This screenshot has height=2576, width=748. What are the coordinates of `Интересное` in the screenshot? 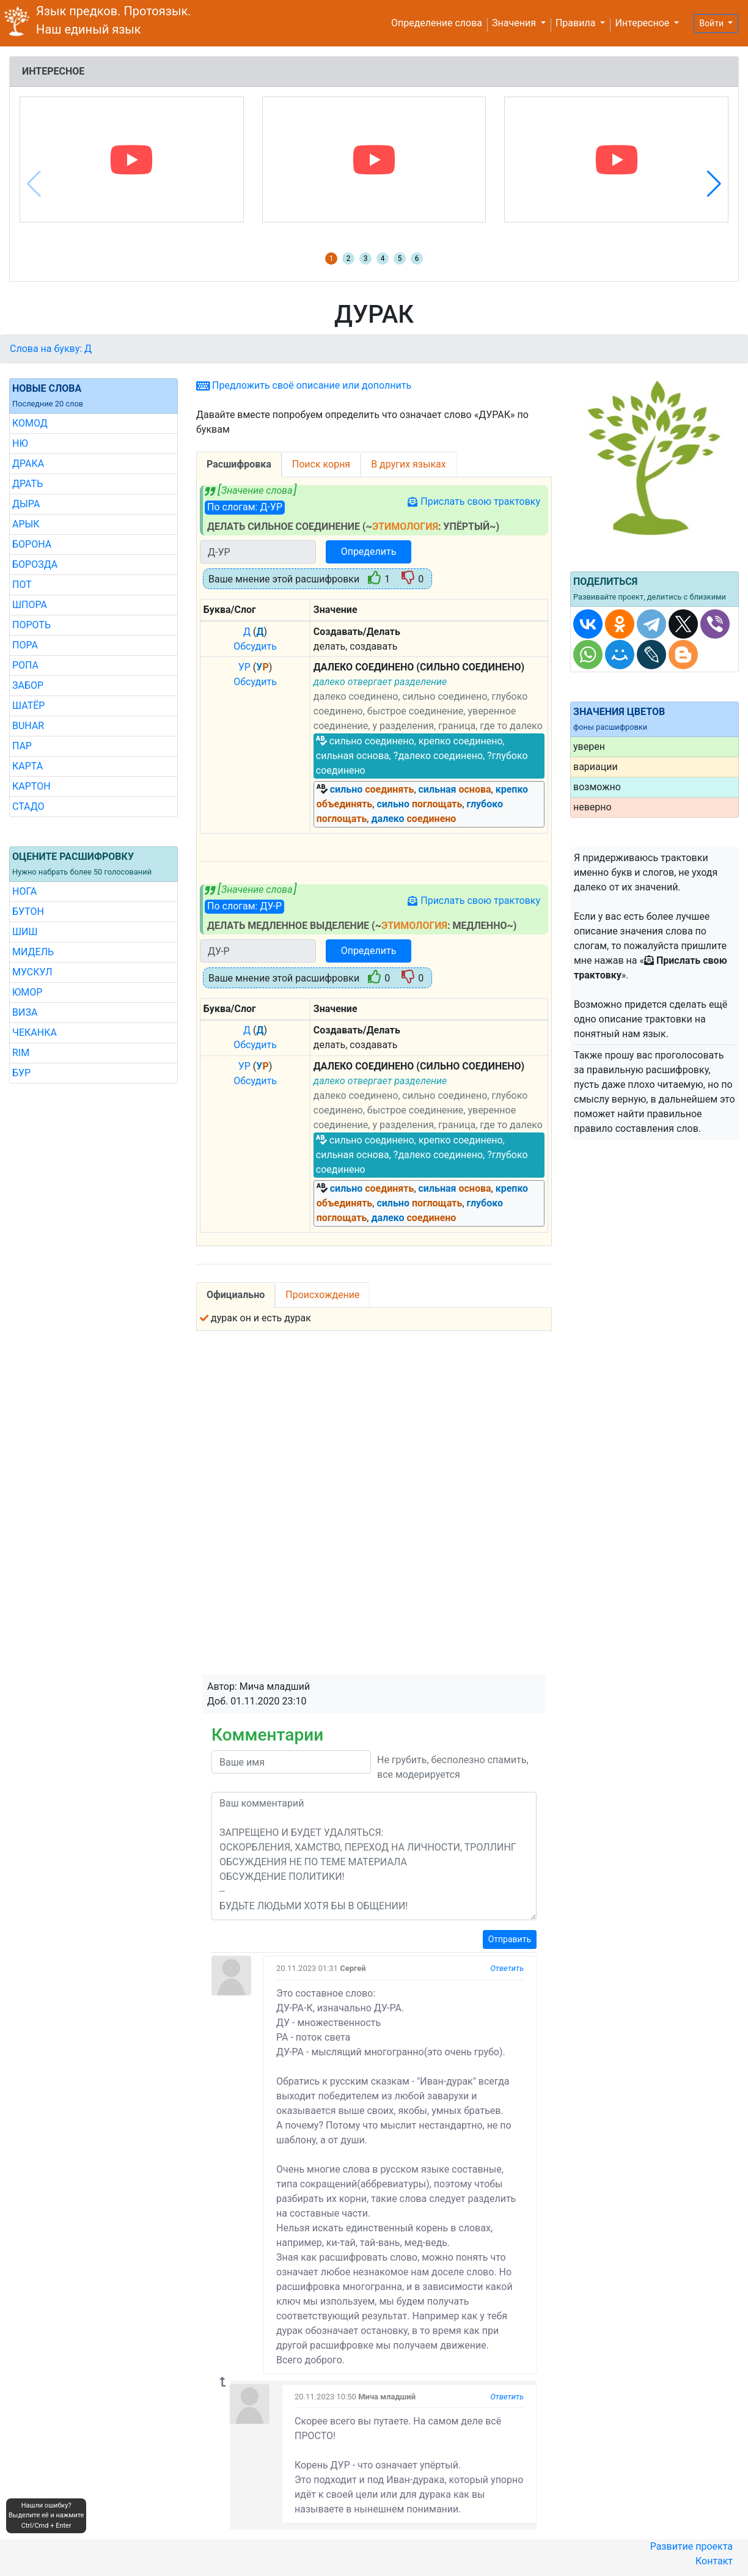 It's located at (643, 23).